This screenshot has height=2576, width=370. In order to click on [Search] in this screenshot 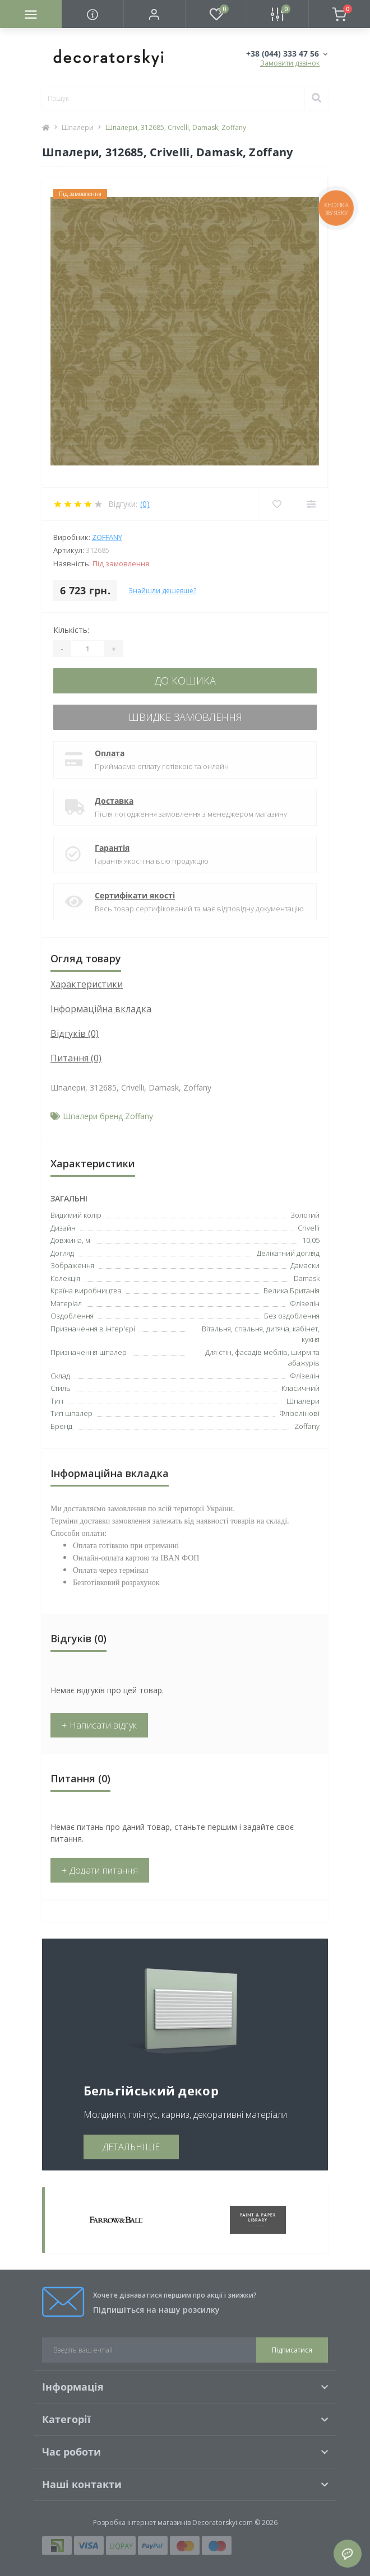, I will do `click(316, 98)`.